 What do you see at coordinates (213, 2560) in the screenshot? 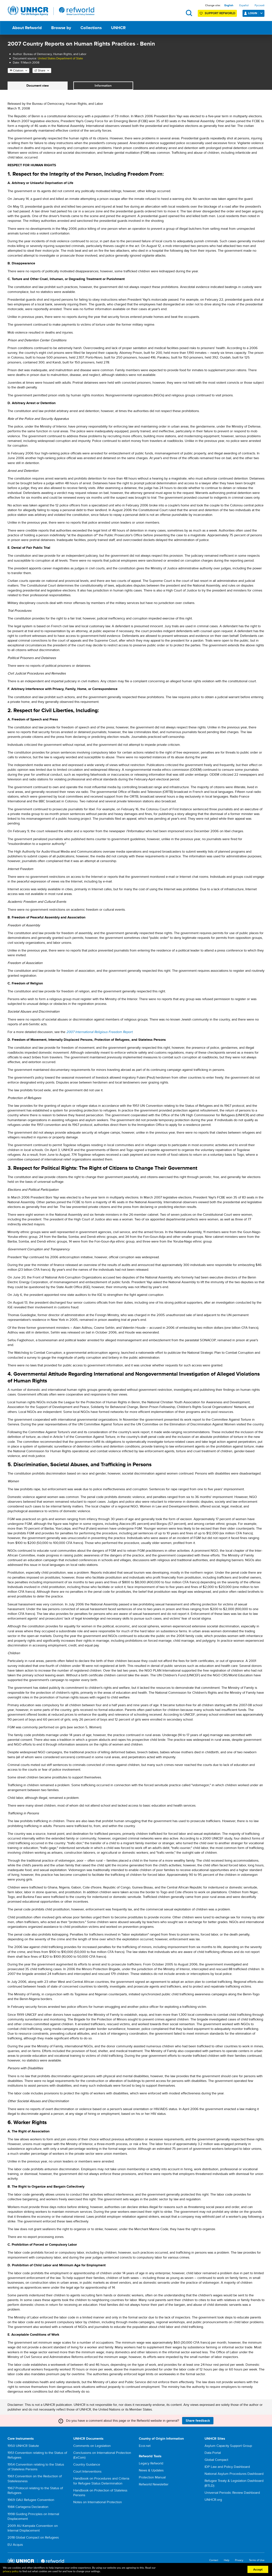
I see `Contact` at bounding box center [213, 2560].